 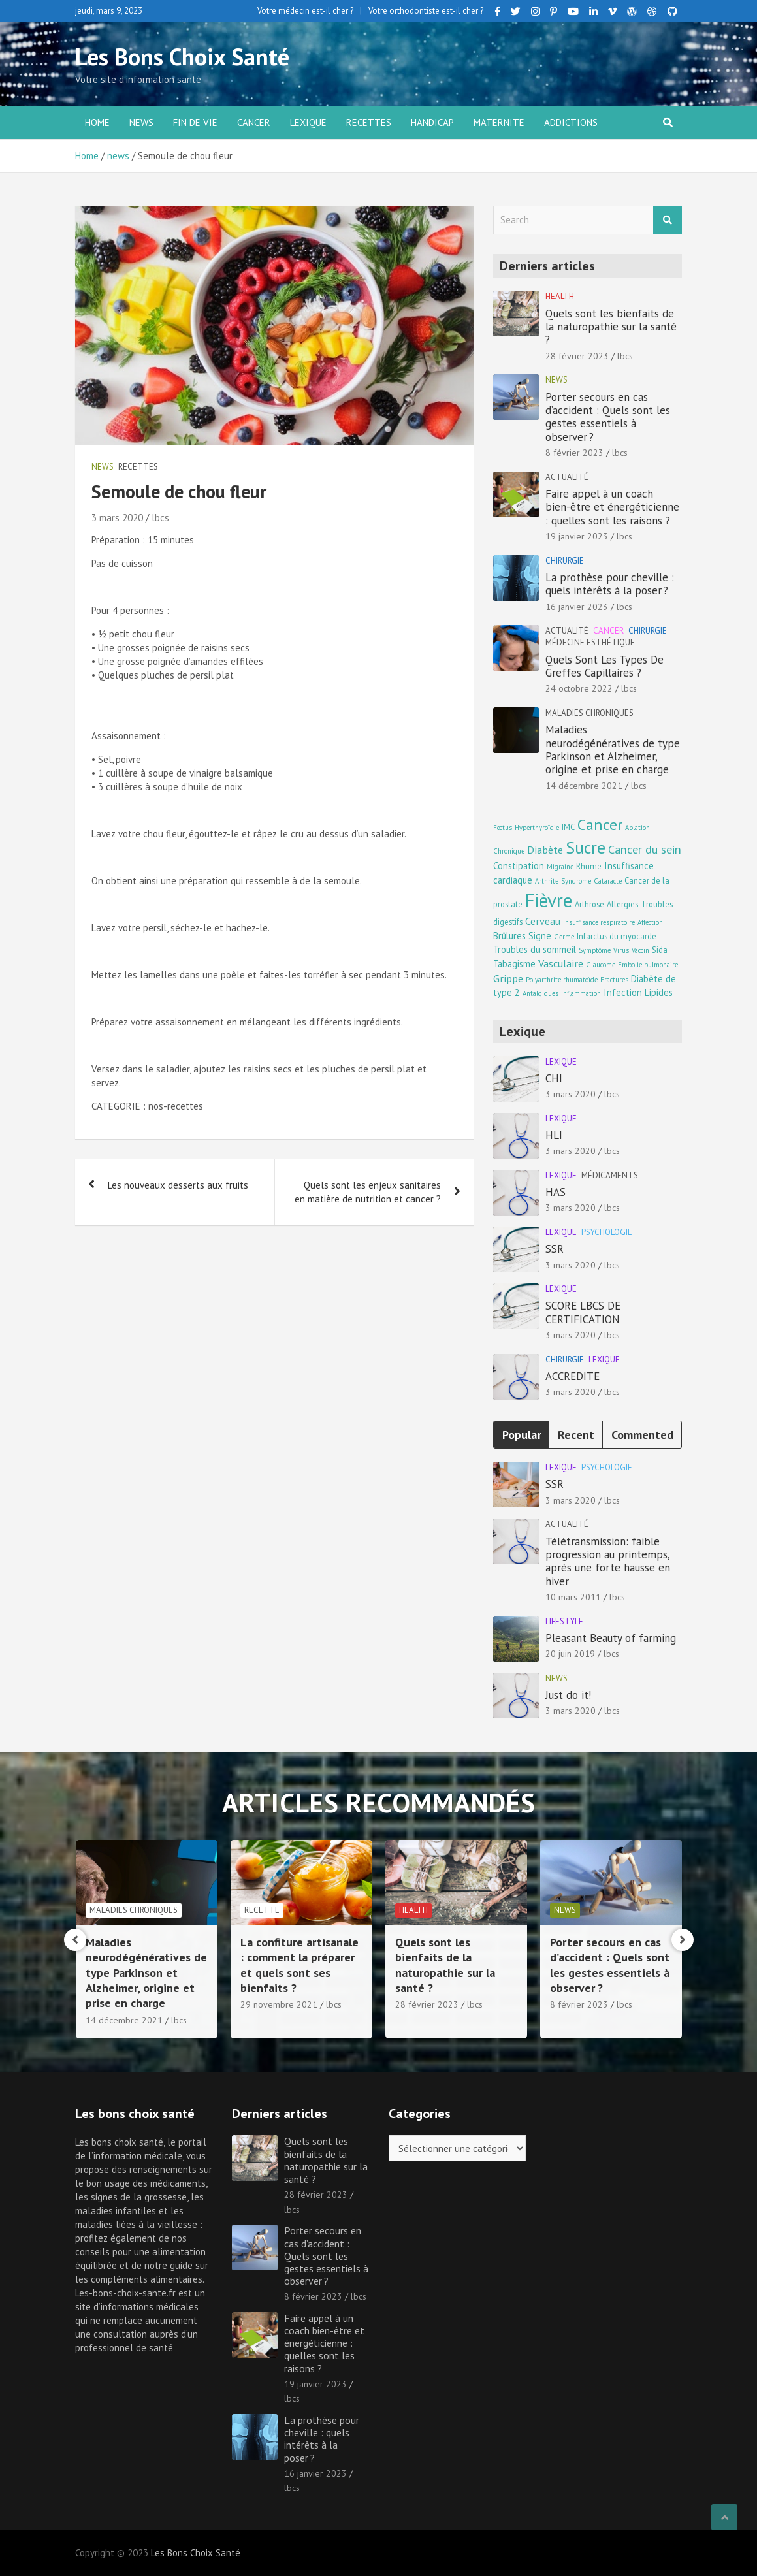 What do you see at coordinates (612, 507) in the screenshot?
I see `Faire appel à un coach bien-être et énergéticienne : quelles sont les raisons ?` at bounding box center [612, 507].